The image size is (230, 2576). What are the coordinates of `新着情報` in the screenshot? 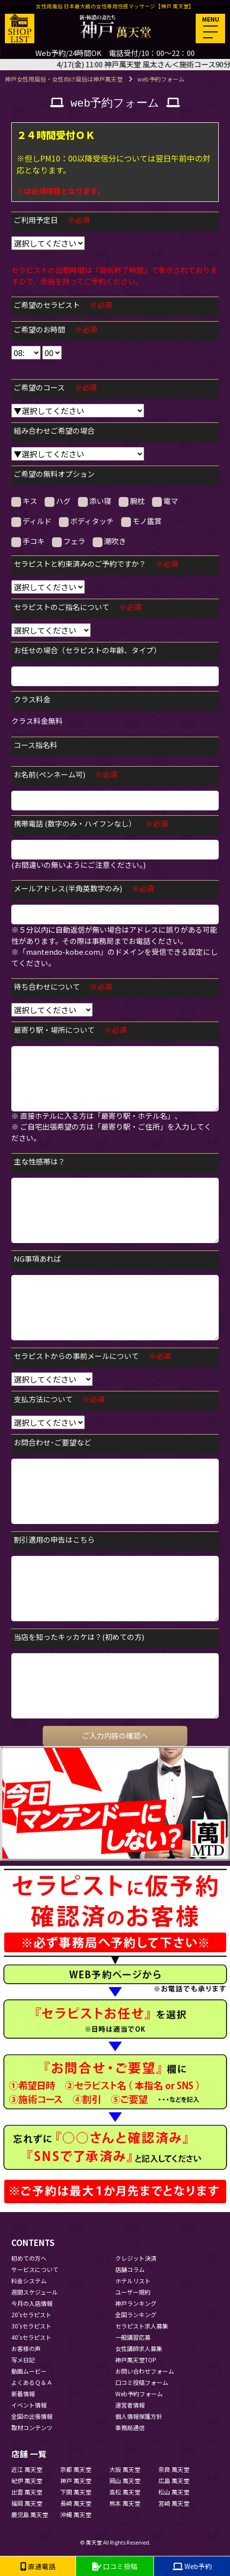 It's located at (23, 2393).